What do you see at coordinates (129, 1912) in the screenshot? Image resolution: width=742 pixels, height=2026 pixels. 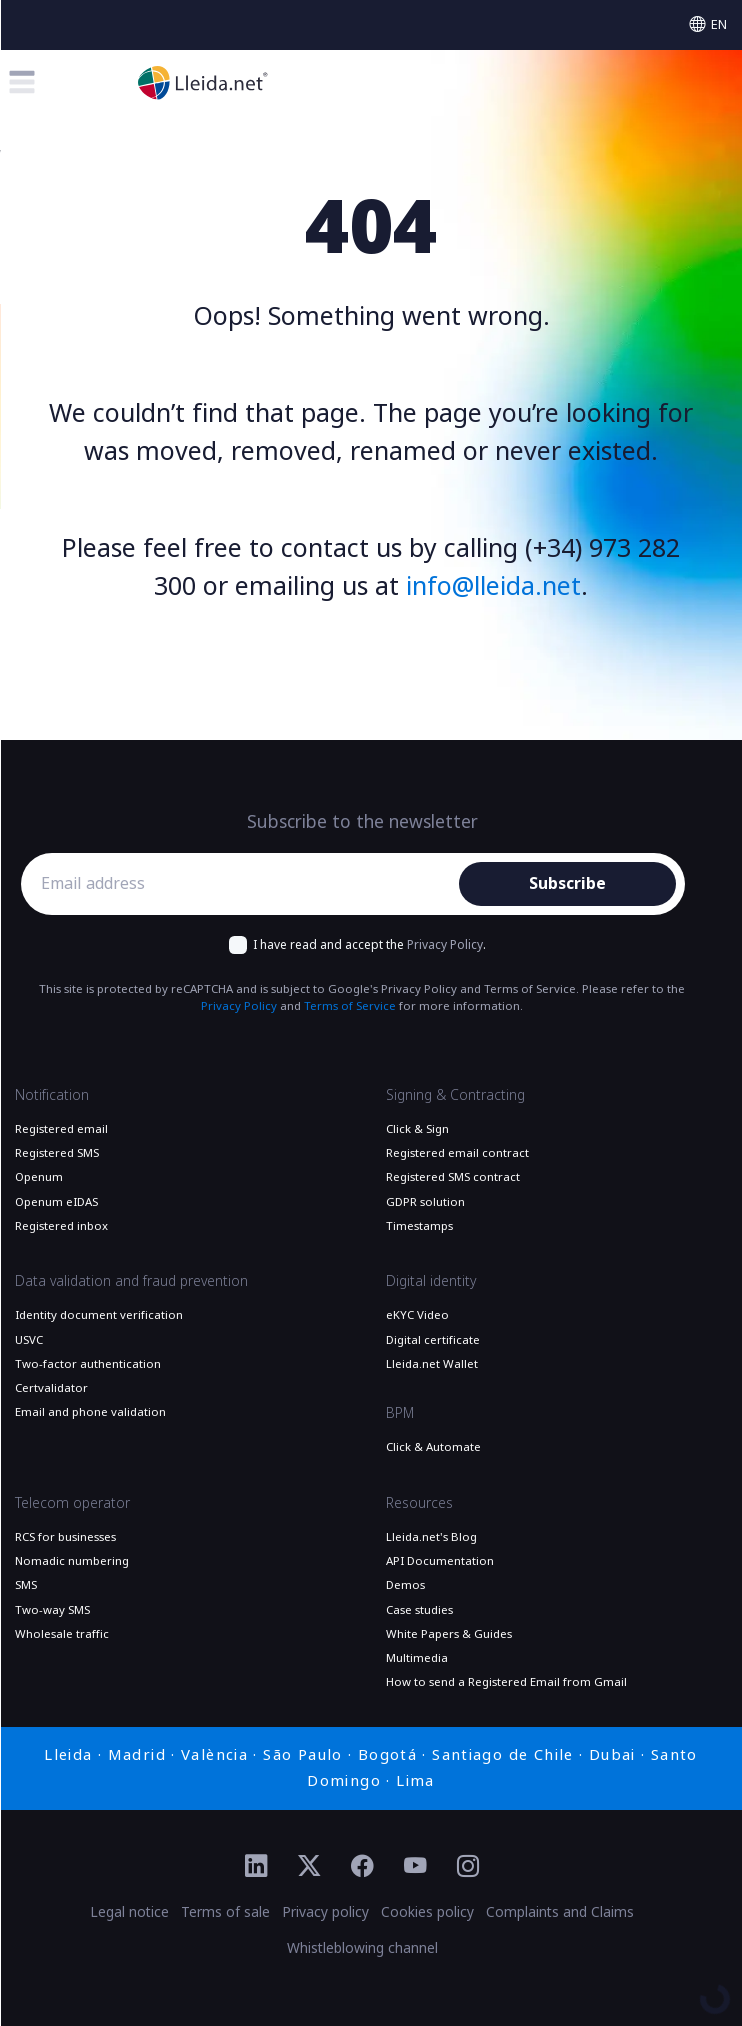 I see `Legal notice` at bounding box center [129, 1912].